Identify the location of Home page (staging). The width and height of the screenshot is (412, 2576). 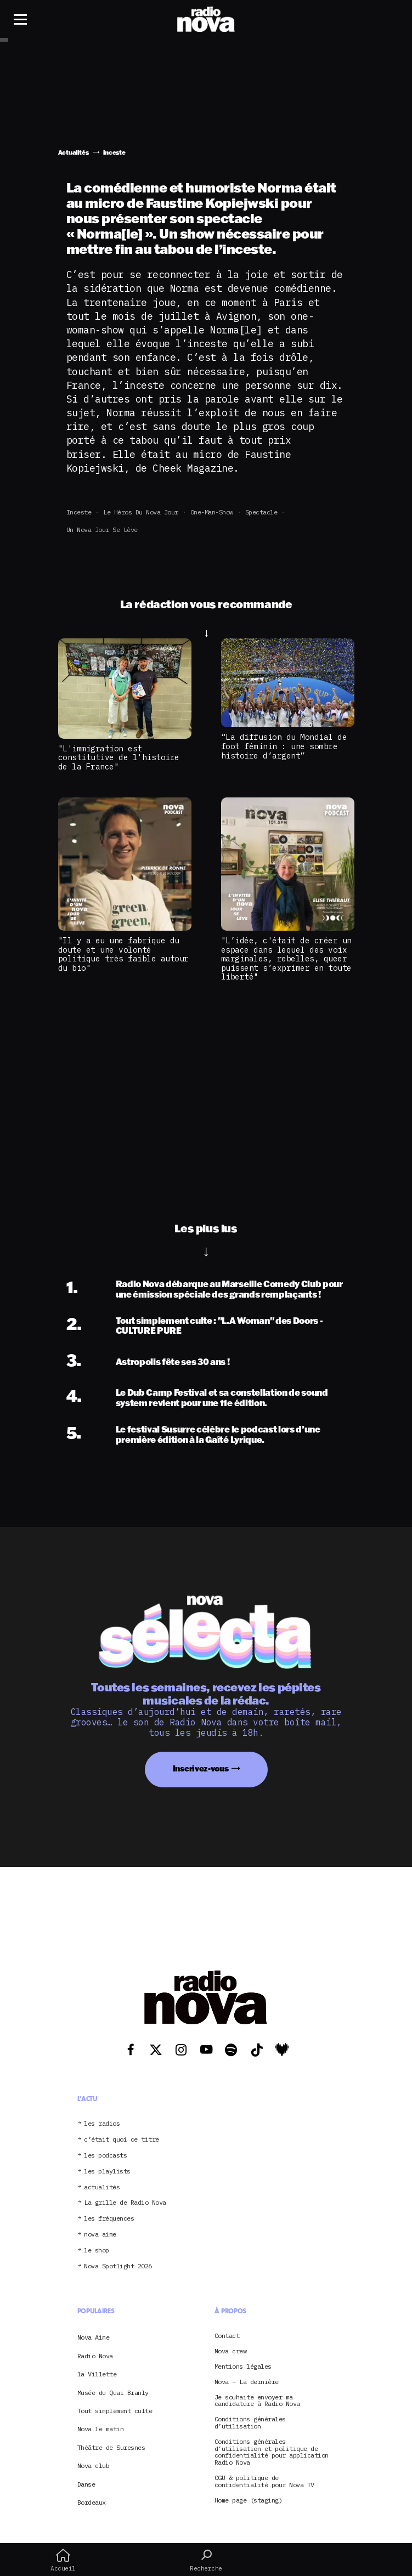
(249, 2500).